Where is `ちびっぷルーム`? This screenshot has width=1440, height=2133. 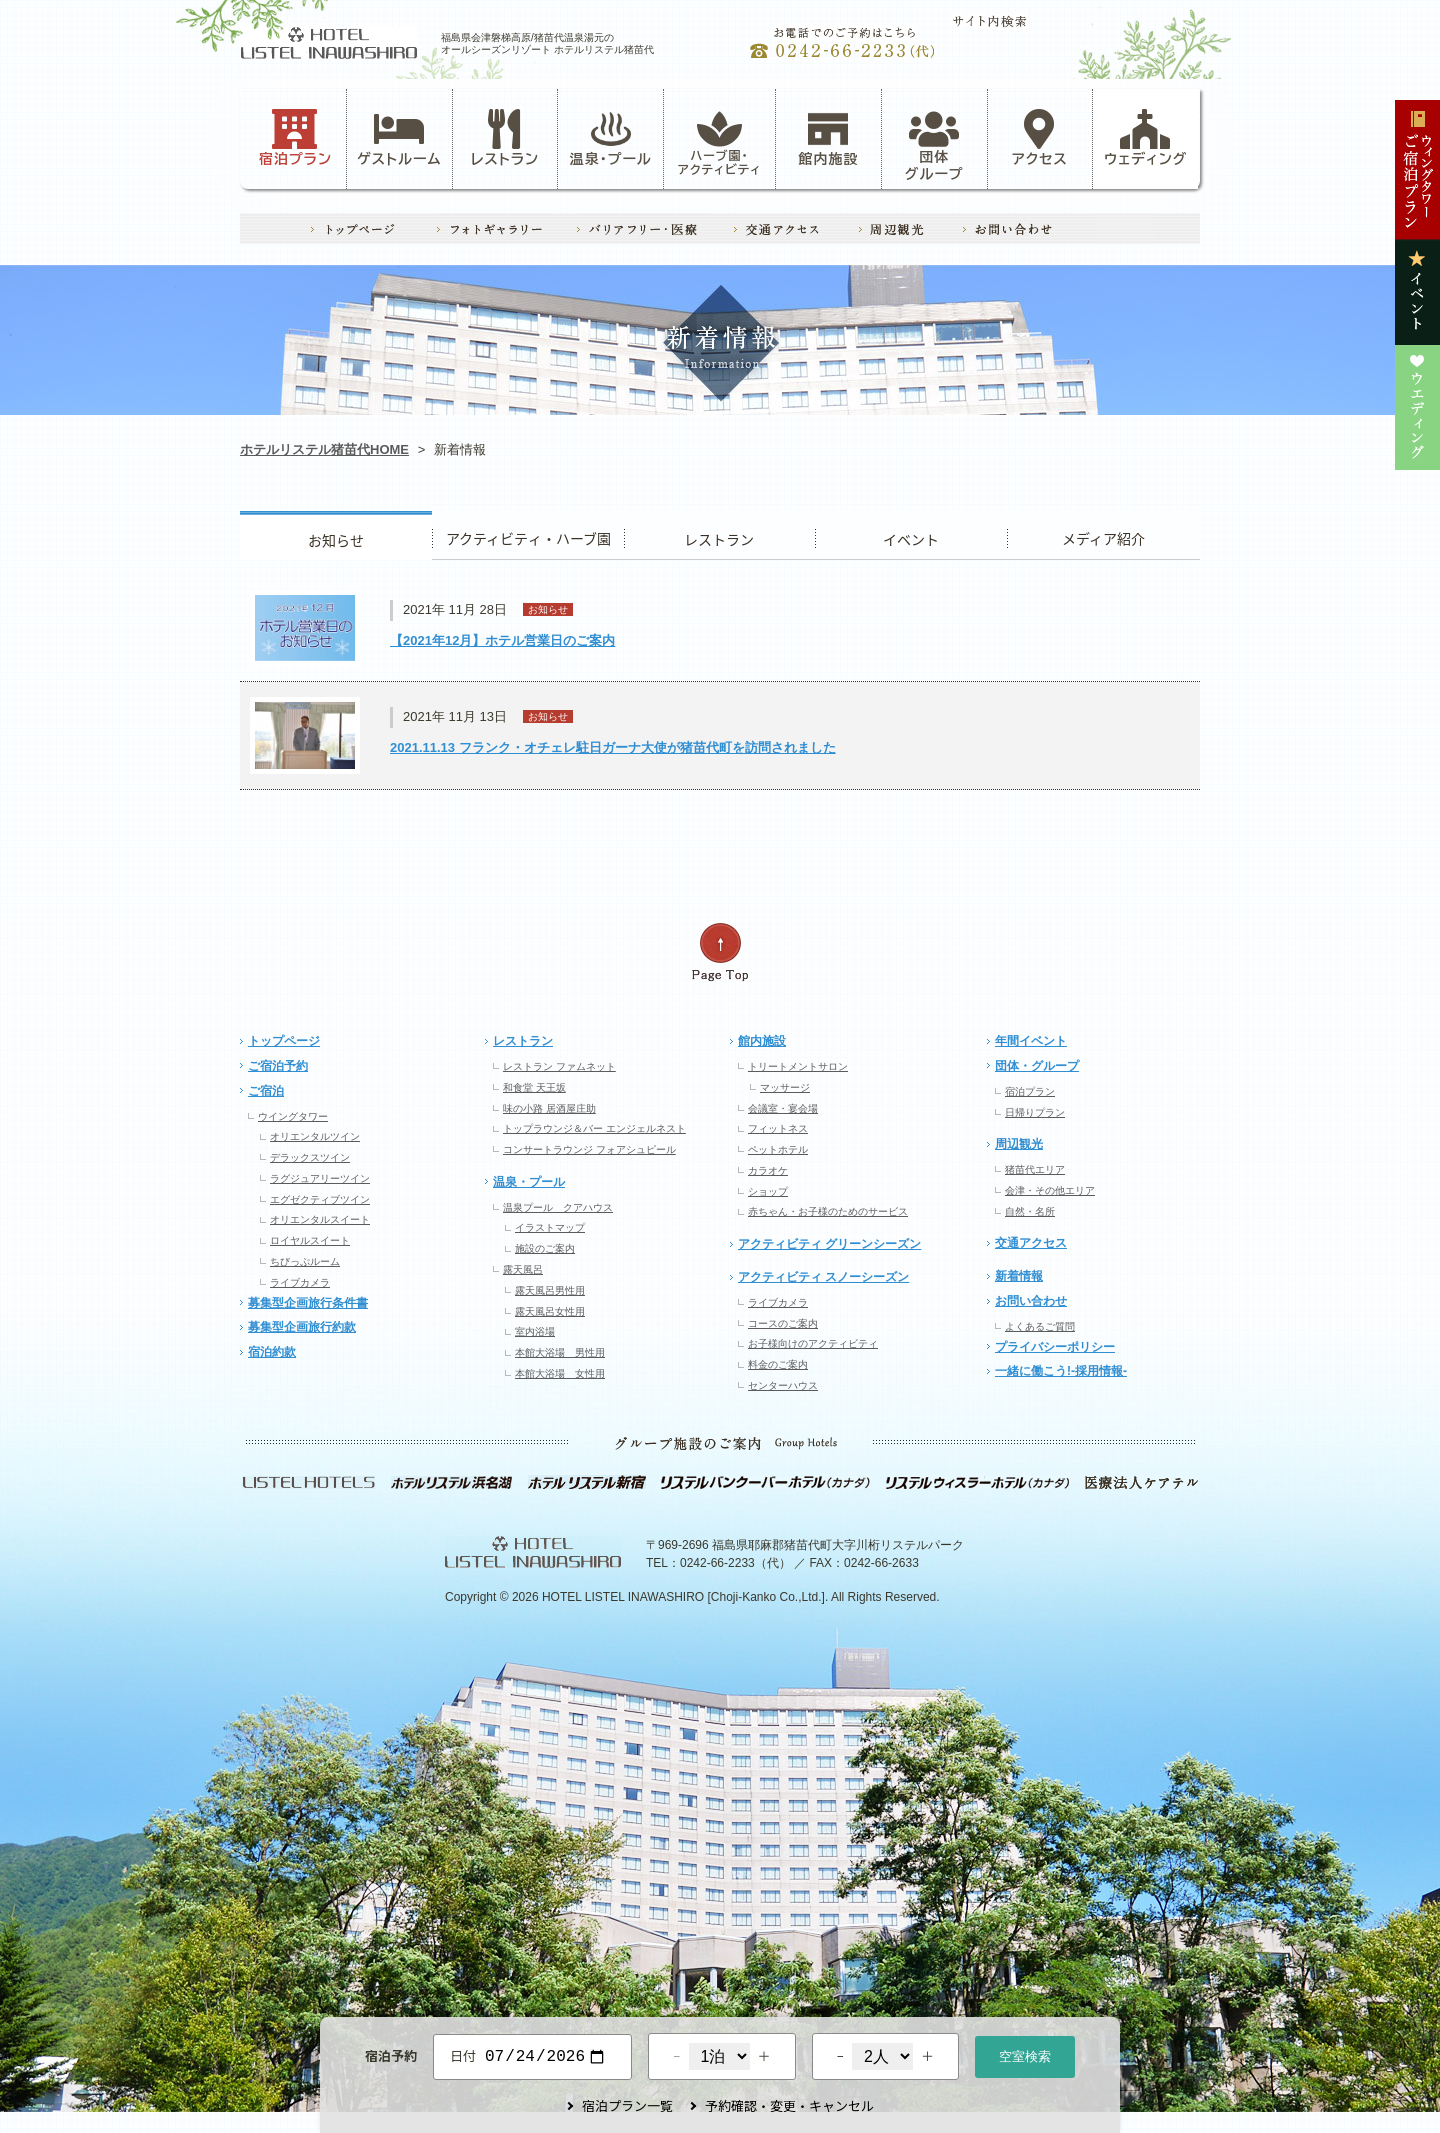
ちびっぷルーム is located at coordinates (305, 1261).